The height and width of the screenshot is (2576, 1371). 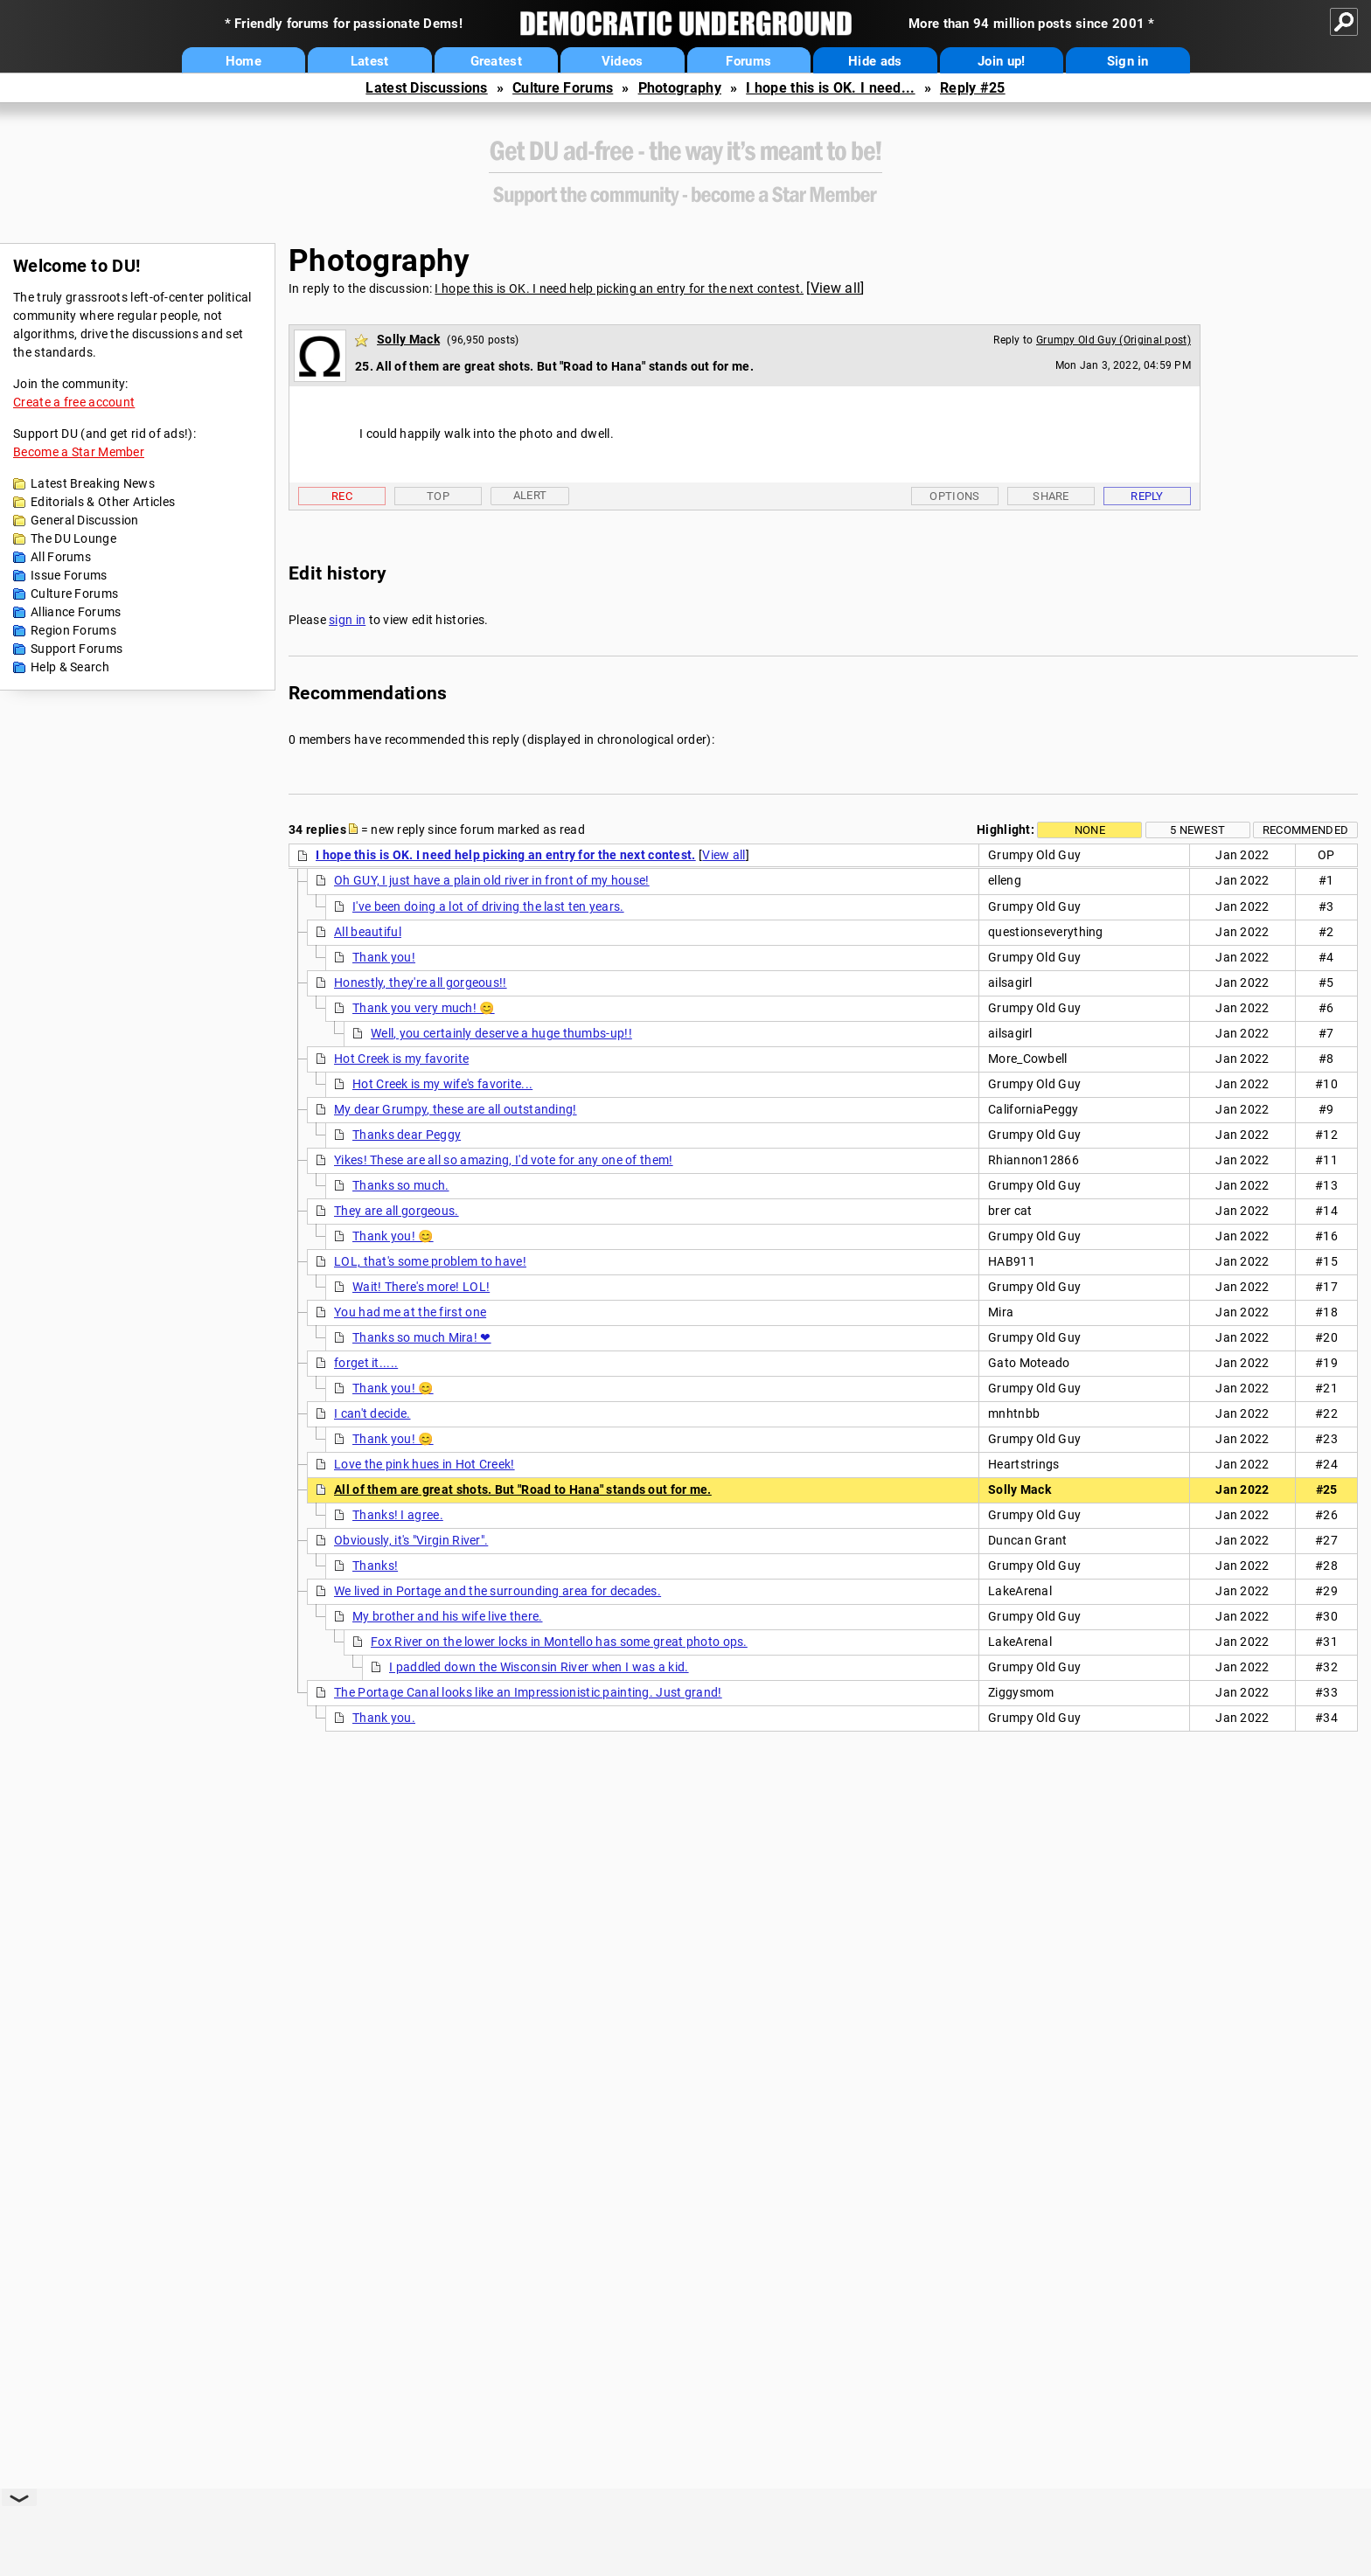 I want to click on Thanks! I agree., so click(x=397, y=1515).